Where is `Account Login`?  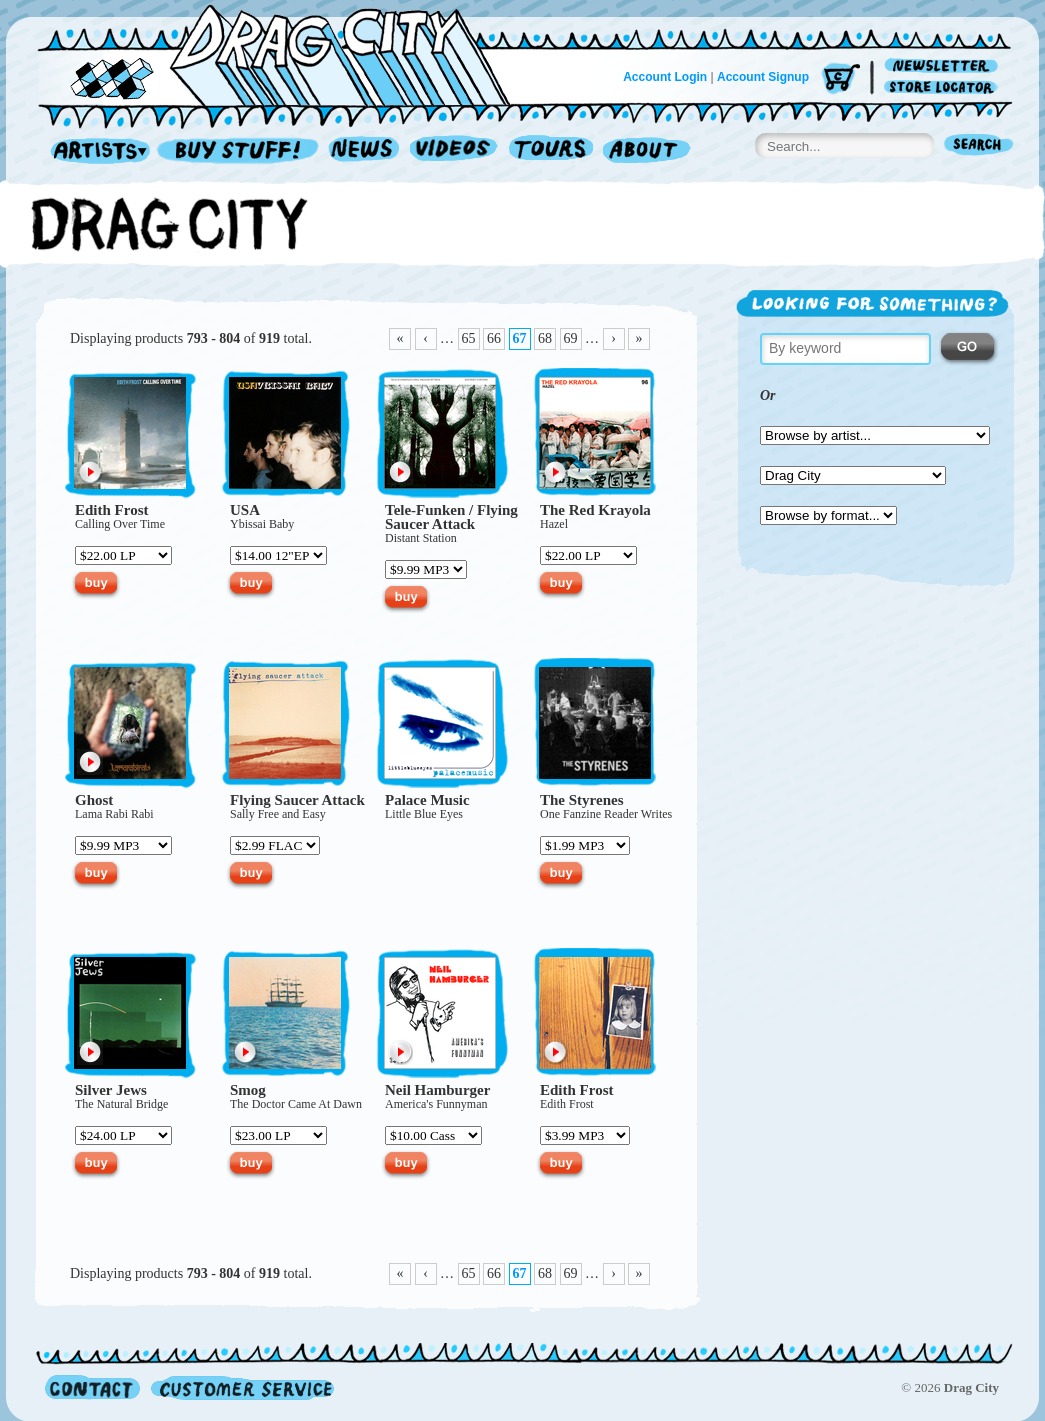 Account Login is located at coordinates (665, 77).